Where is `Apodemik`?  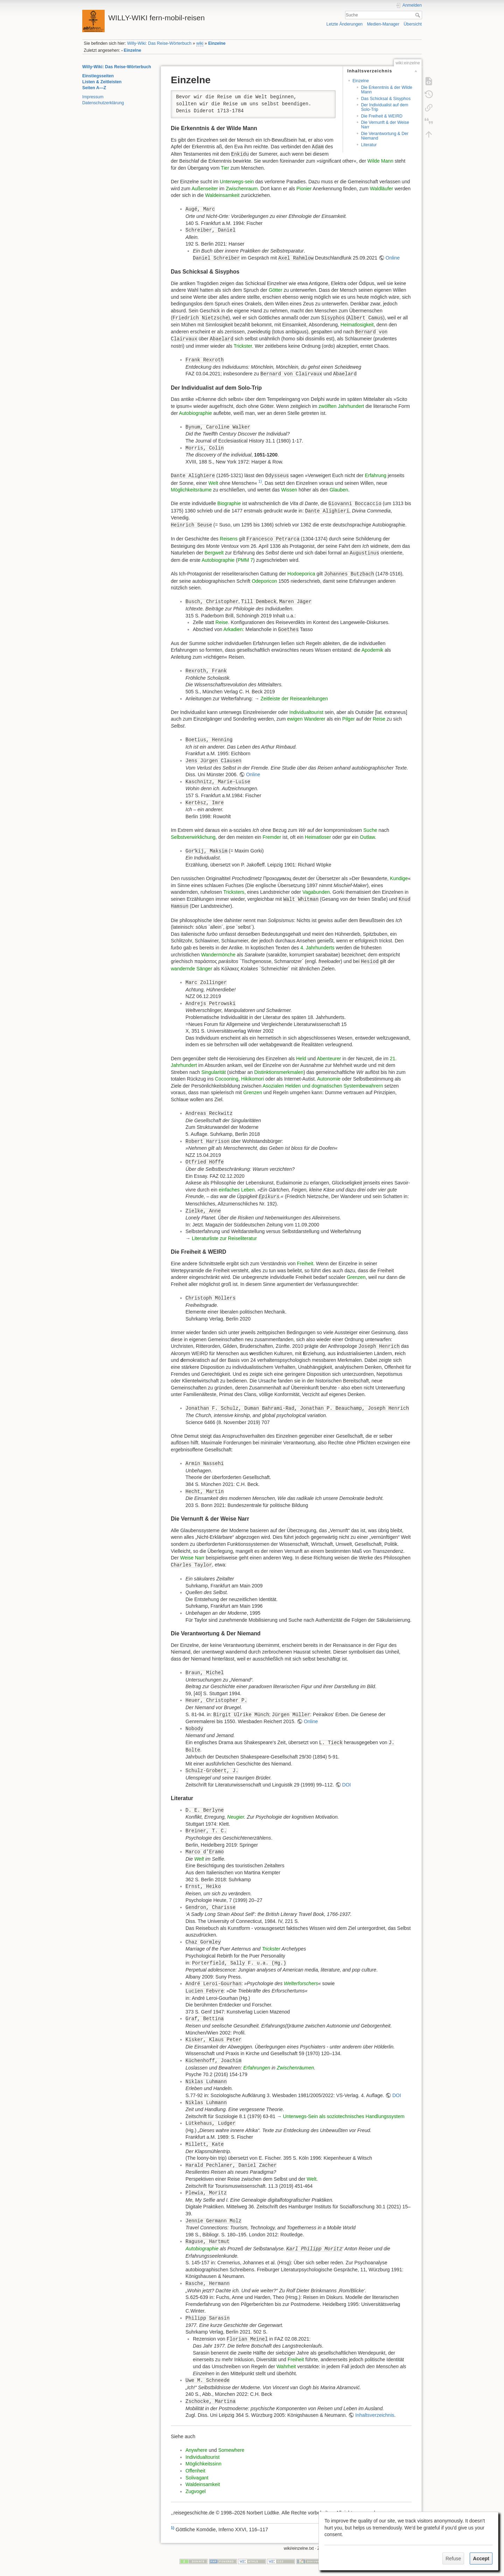
Apodemik is located at coordinates (372, 650).